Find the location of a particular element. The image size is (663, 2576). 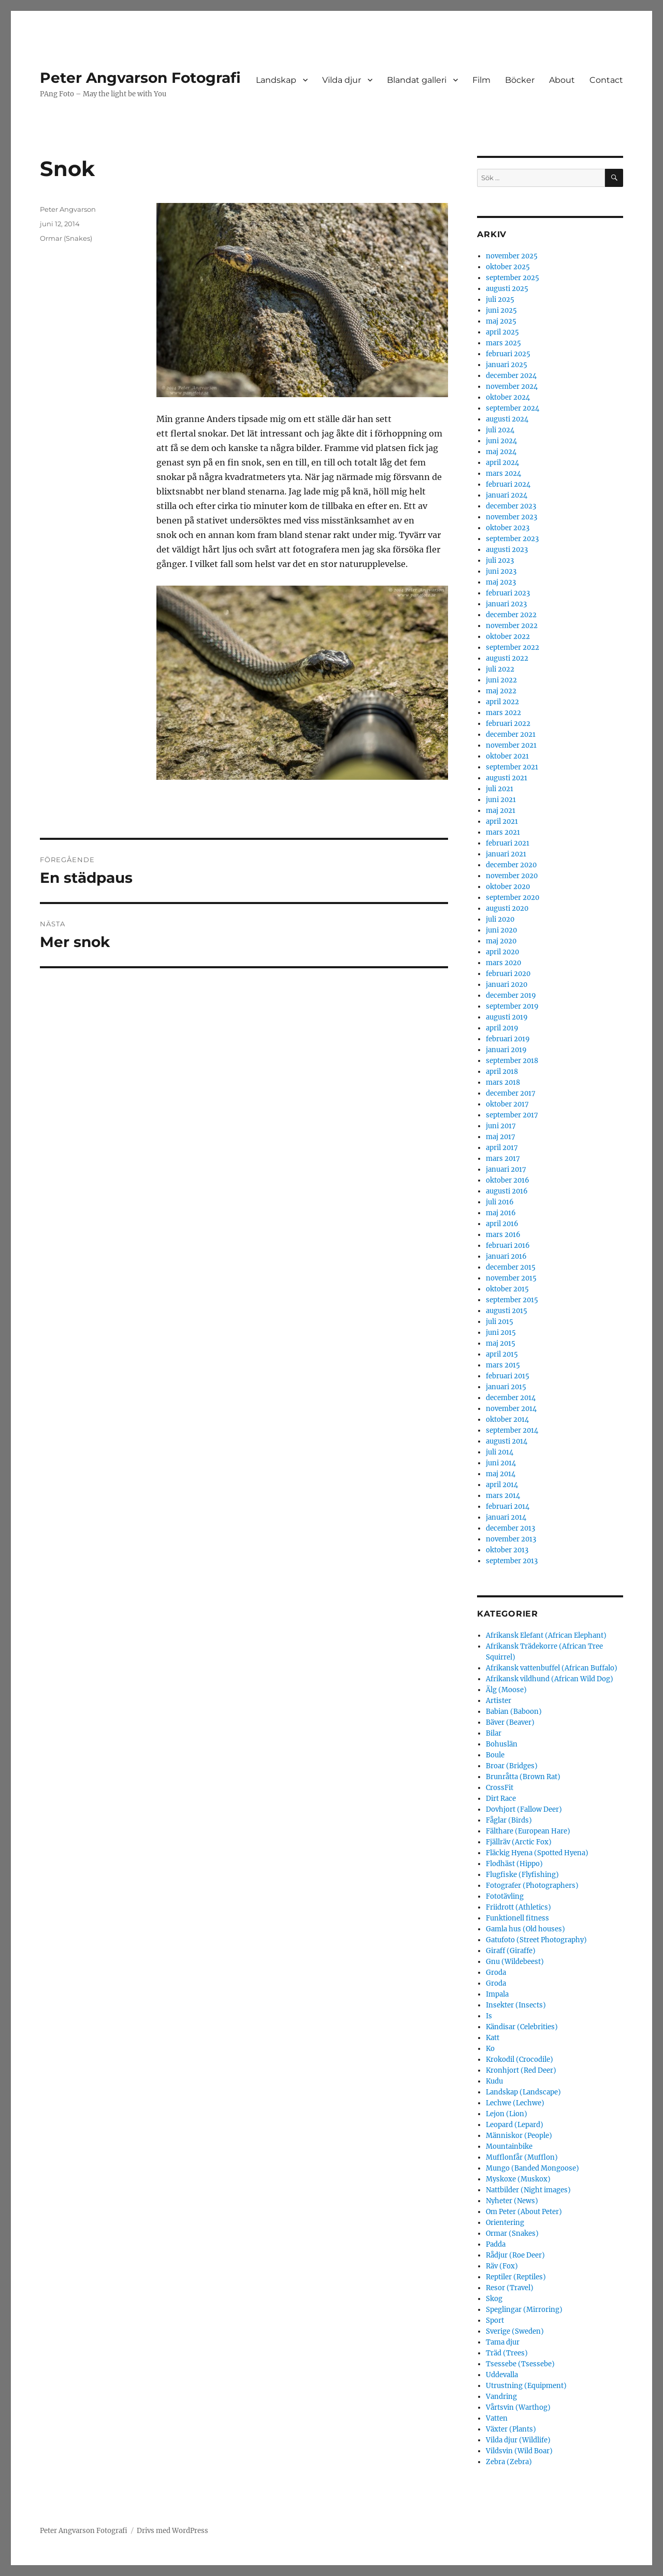

april 2015 is located at coordinates (502, 1354).